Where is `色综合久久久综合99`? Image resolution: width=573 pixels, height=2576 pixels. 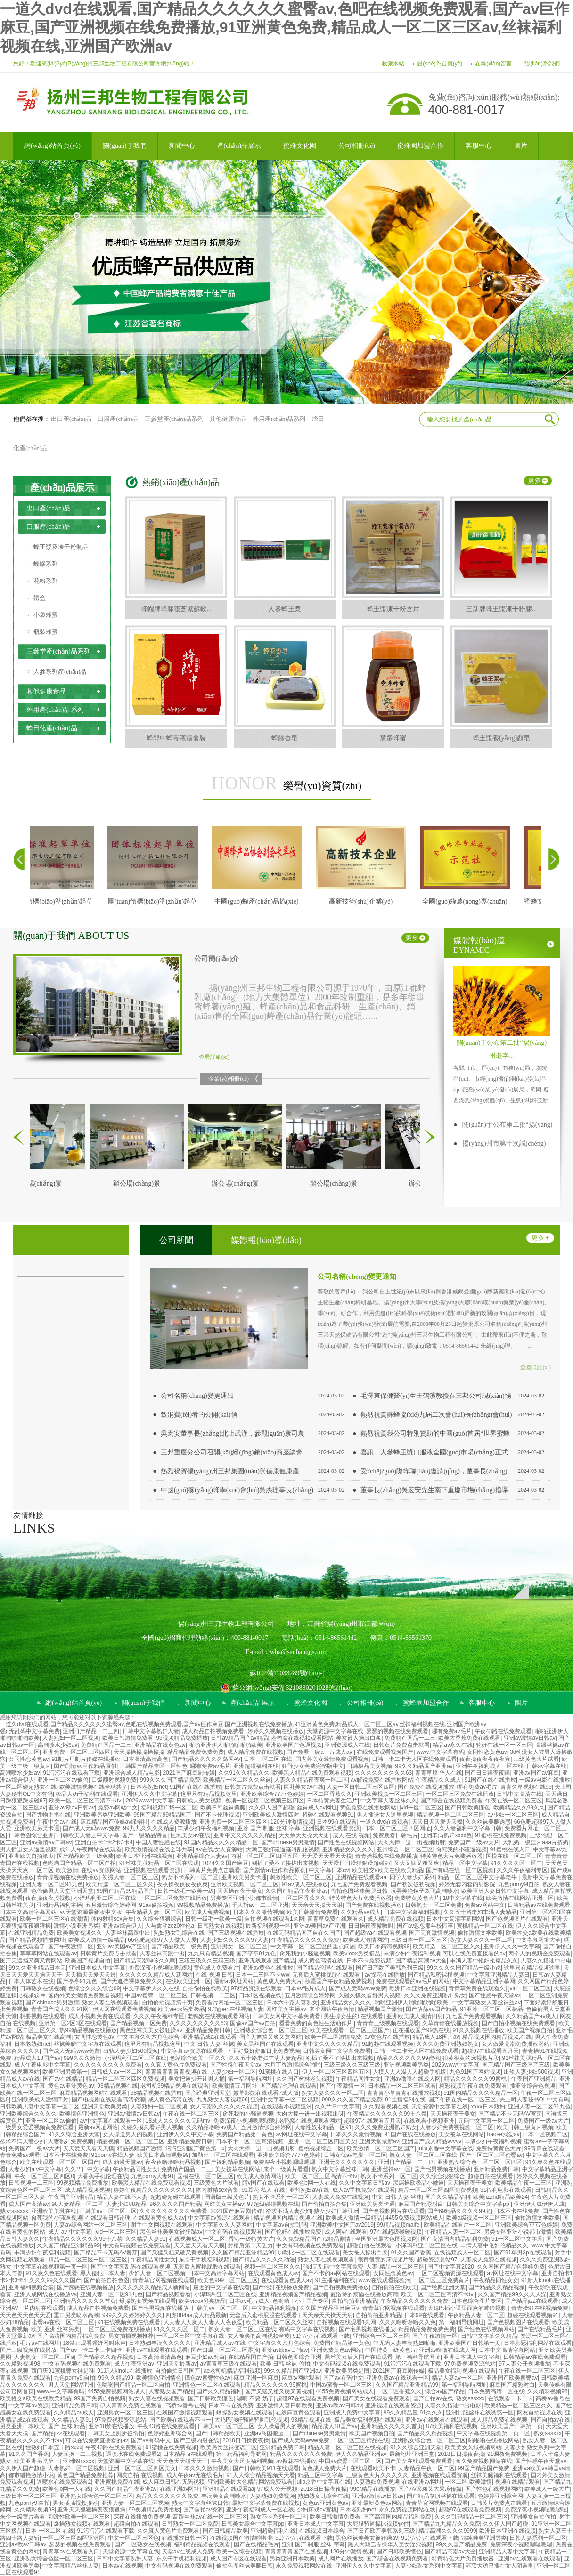
色综合久久久综合99 is located at coordinates (94, 1988).